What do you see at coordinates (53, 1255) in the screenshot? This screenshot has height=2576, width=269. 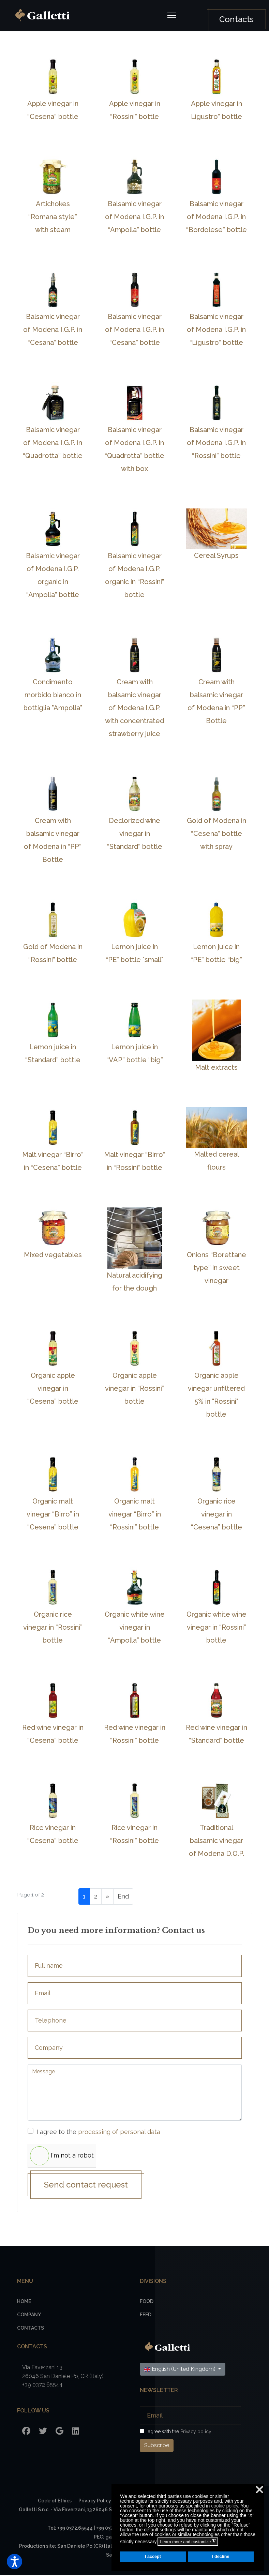 I see `Mixed vegetables` at bounding box center [53, 1255].